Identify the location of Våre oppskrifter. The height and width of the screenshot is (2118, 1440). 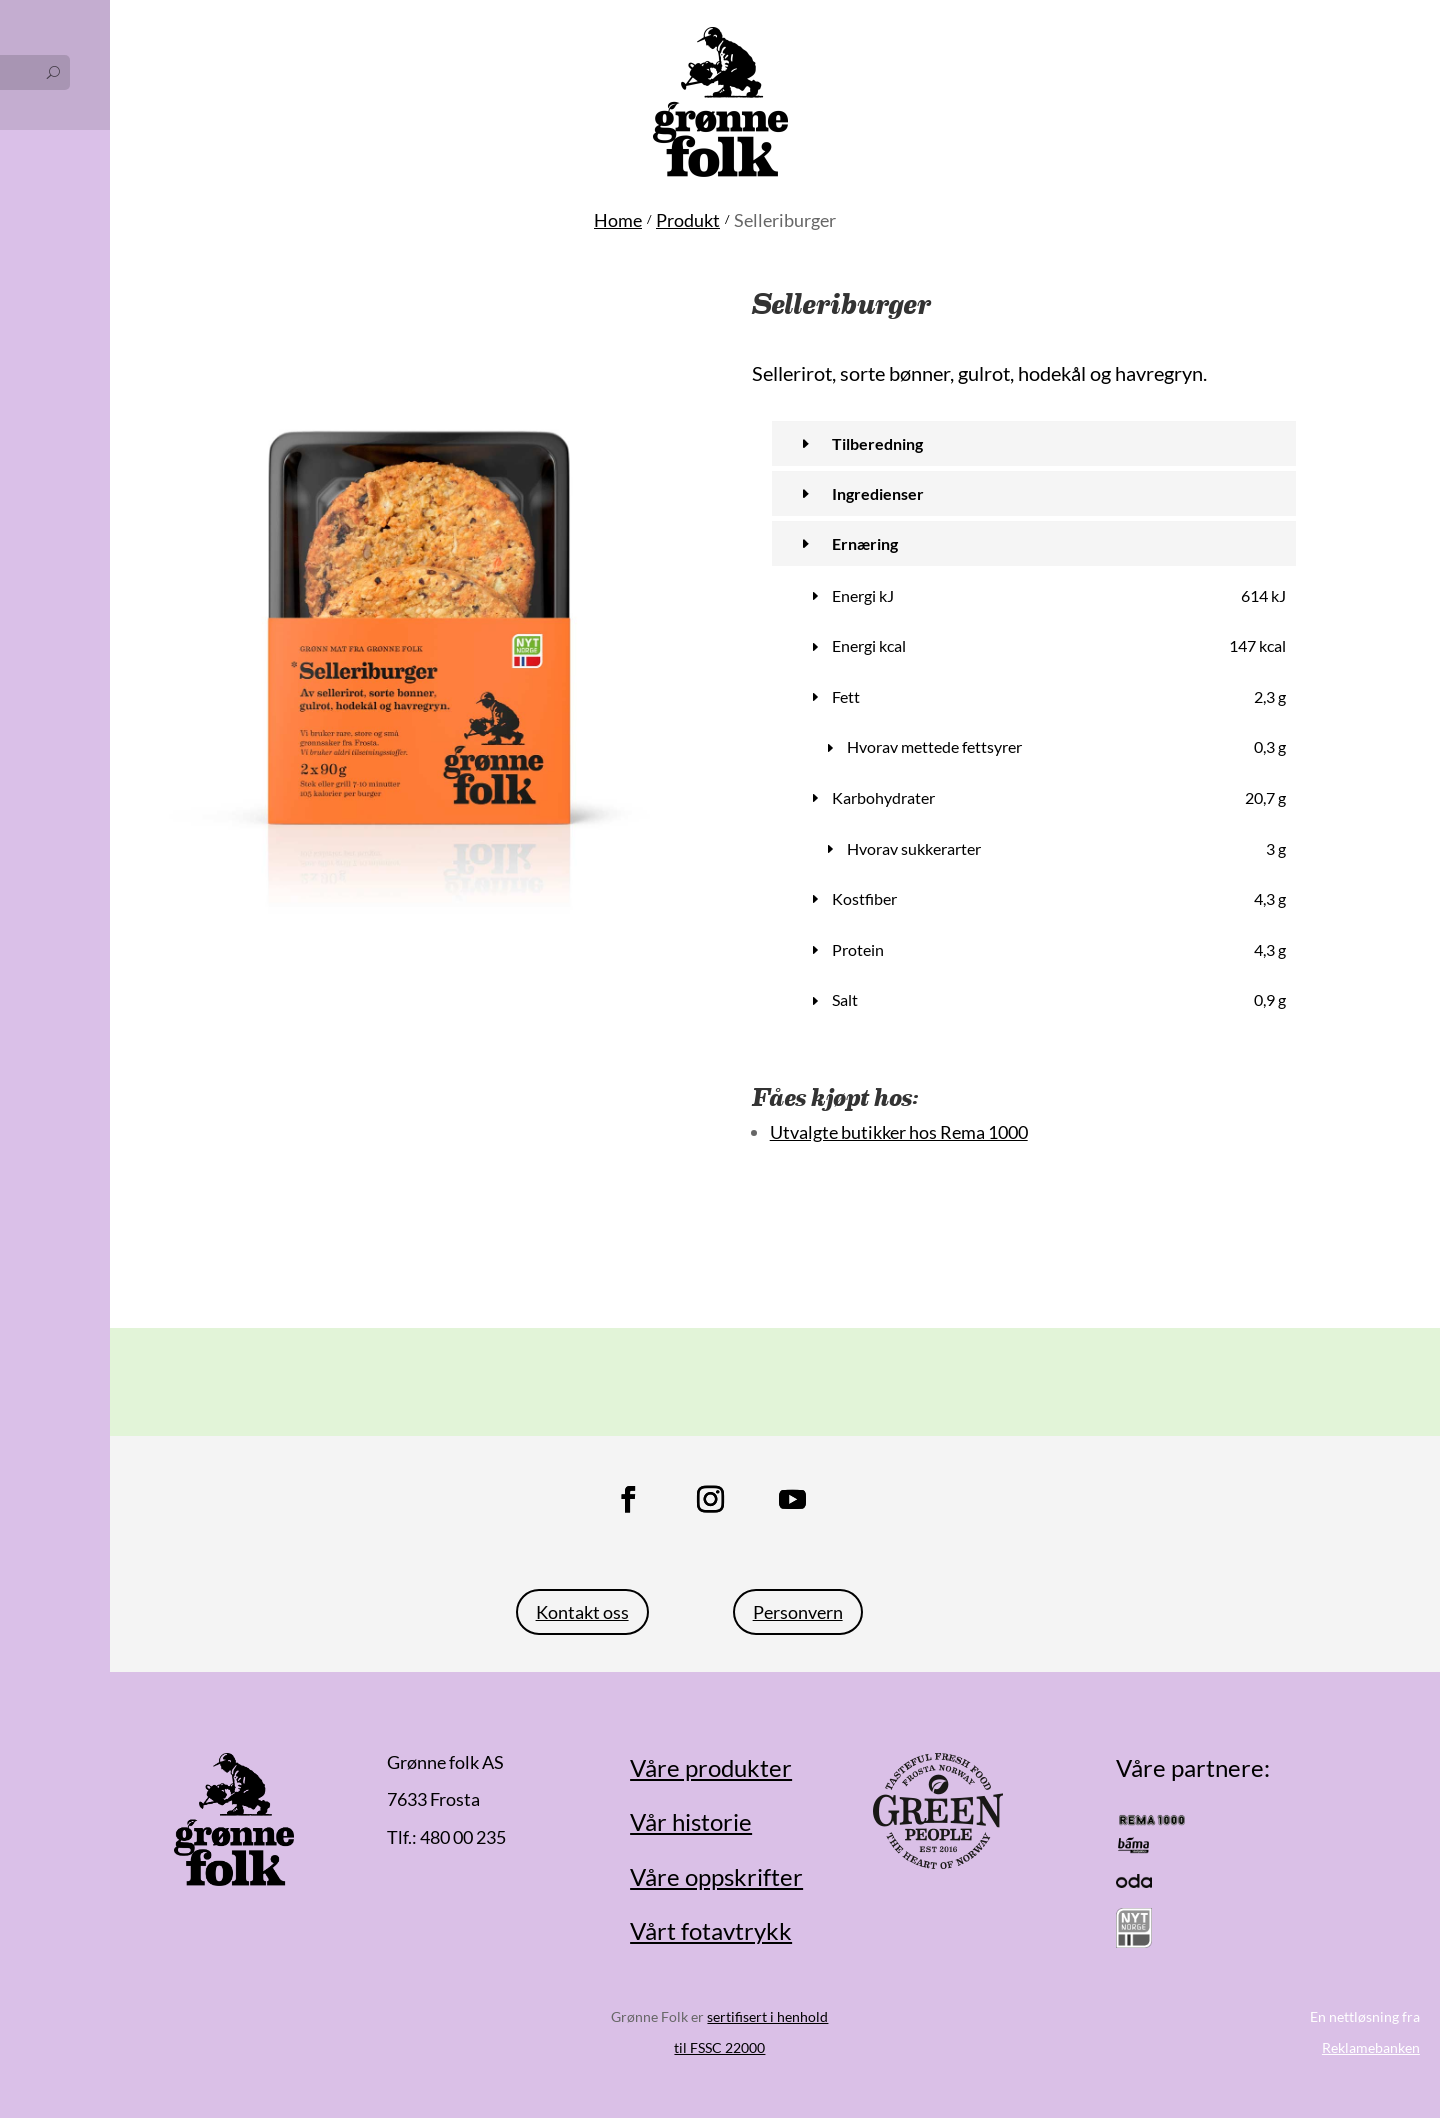
(716, 1876).